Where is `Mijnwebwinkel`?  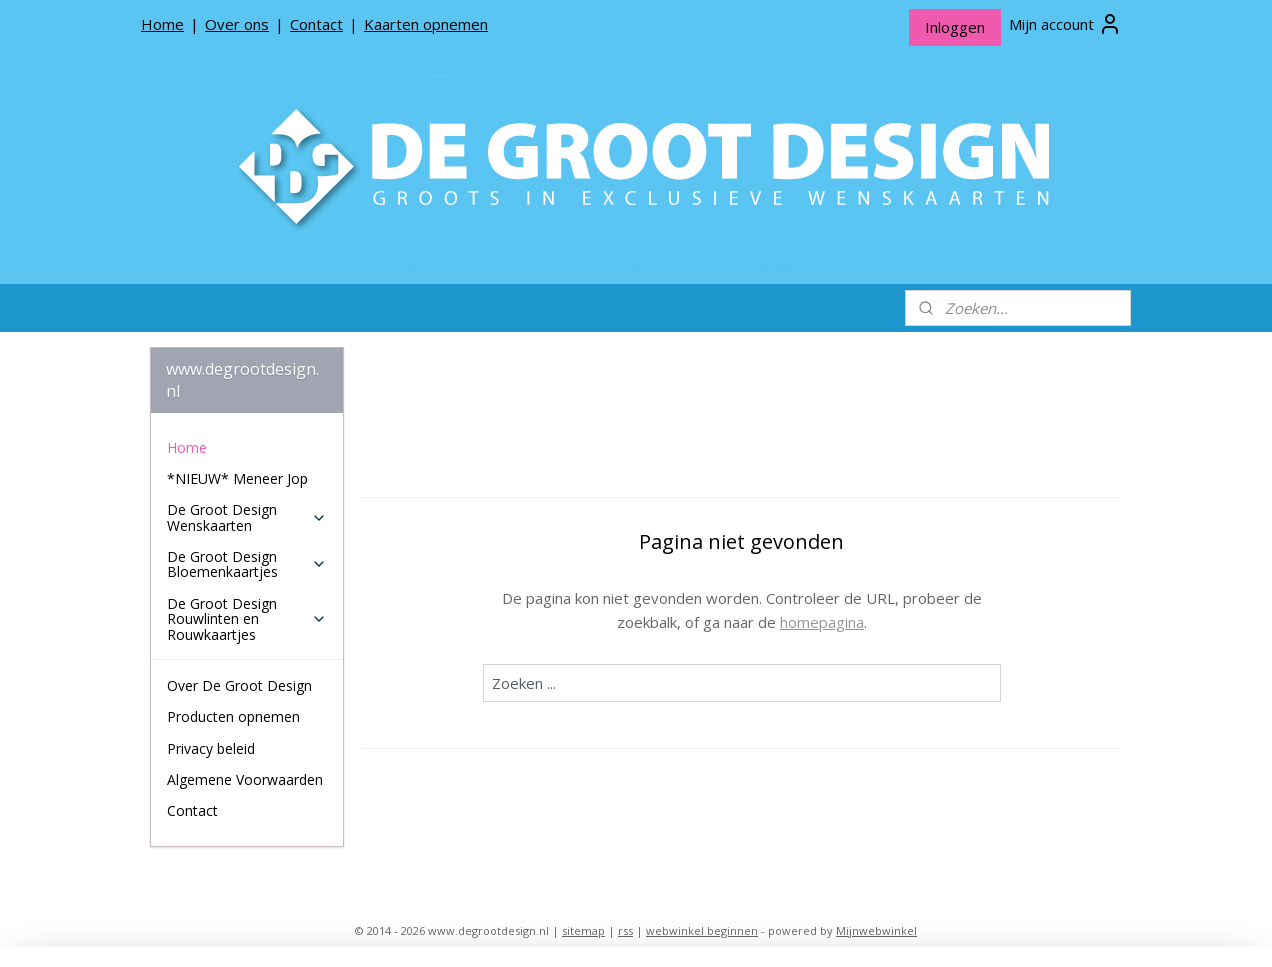 Mijnwebwinkel is located at coordinates (876, 930).